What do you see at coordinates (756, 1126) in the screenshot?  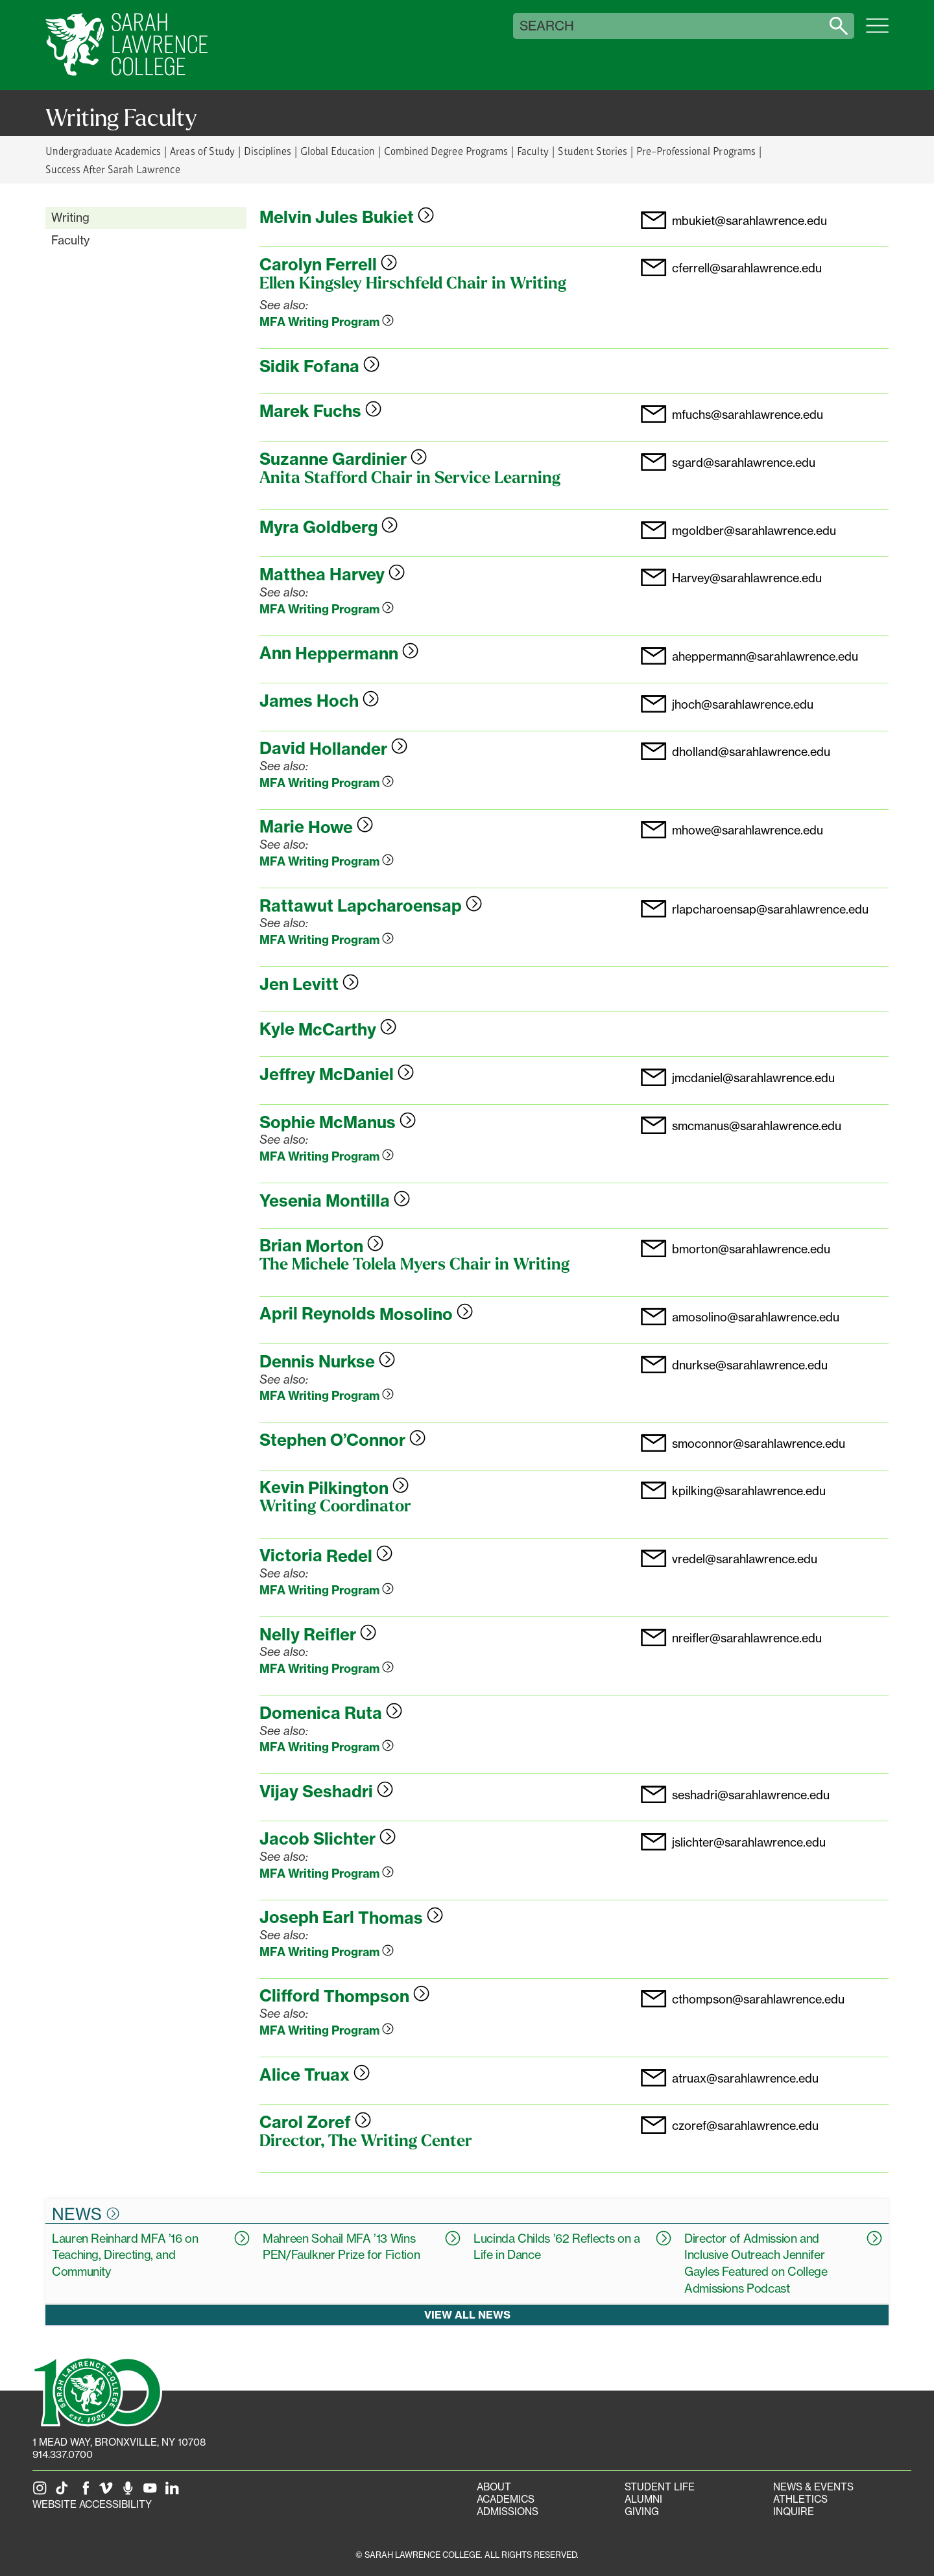 I see `smcmanus@sarahlawrence.edu` at bounding box center [756, 1126].